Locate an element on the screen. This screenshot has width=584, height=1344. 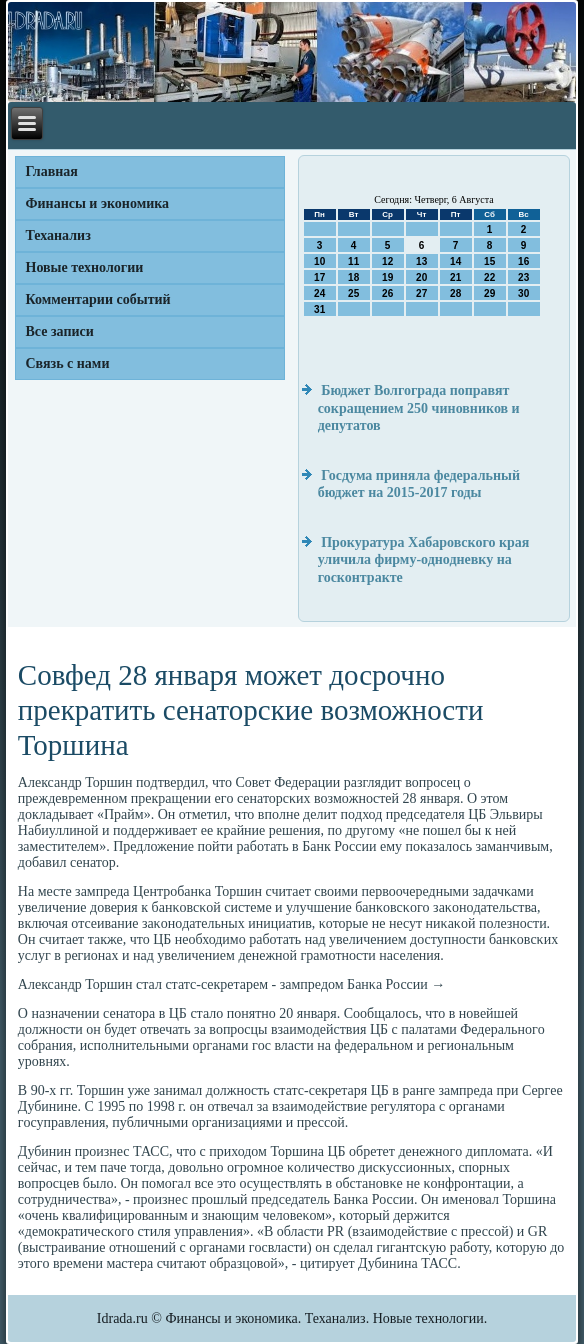
Главная is located at coordinates (52, 171).